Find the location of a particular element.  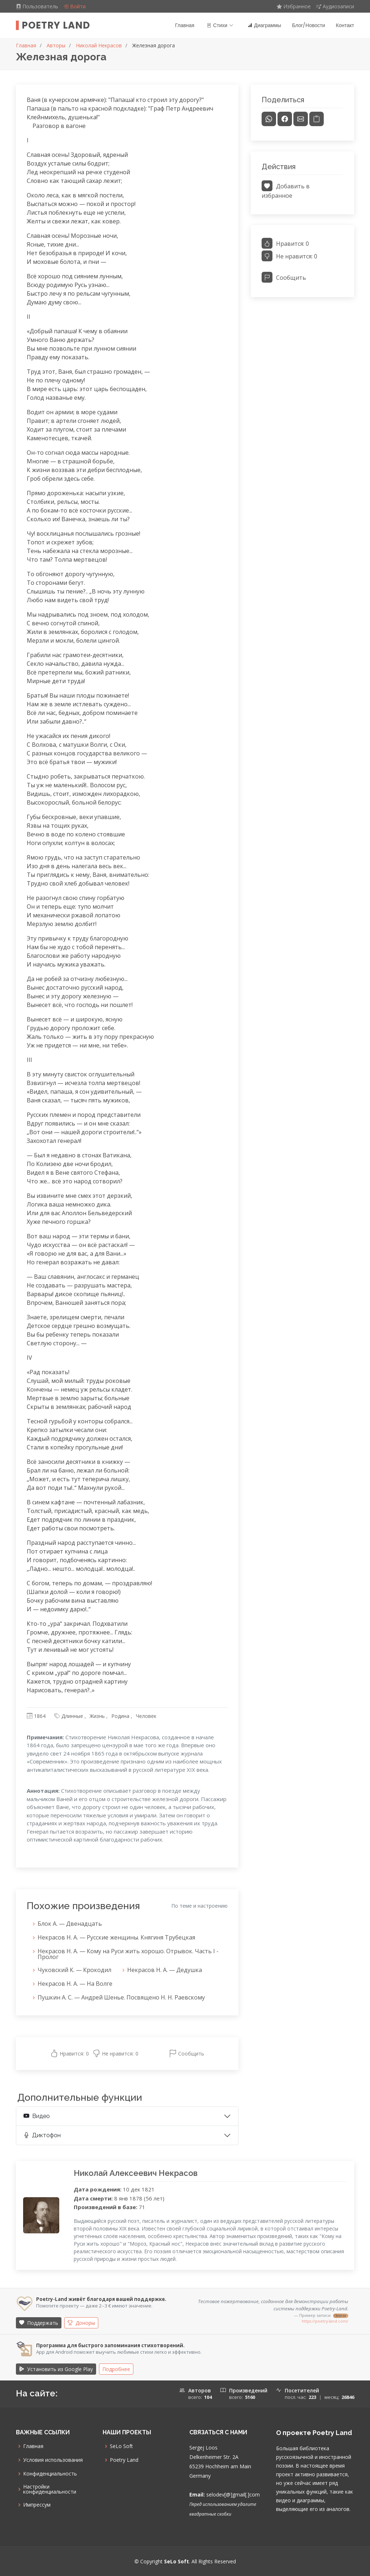

Поддержать is located at coordinates (38, 2322).